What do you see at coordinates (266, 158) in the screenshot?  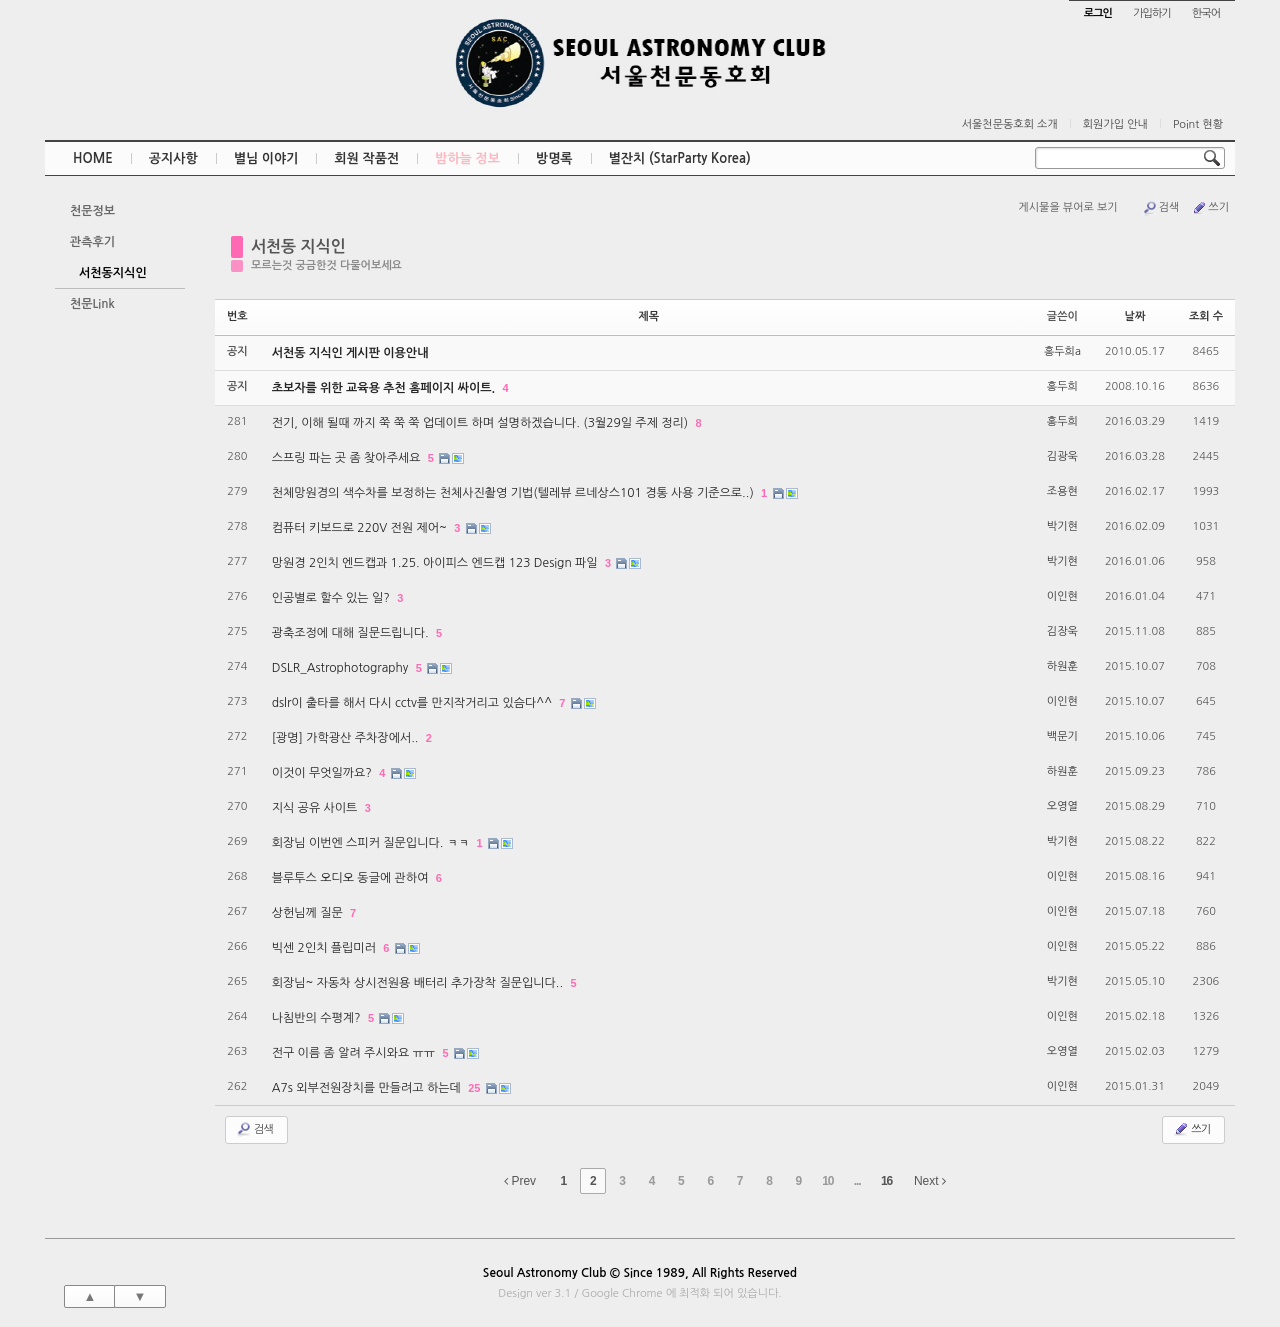 I see `별님 이야기` at bounding box center [266, 158].